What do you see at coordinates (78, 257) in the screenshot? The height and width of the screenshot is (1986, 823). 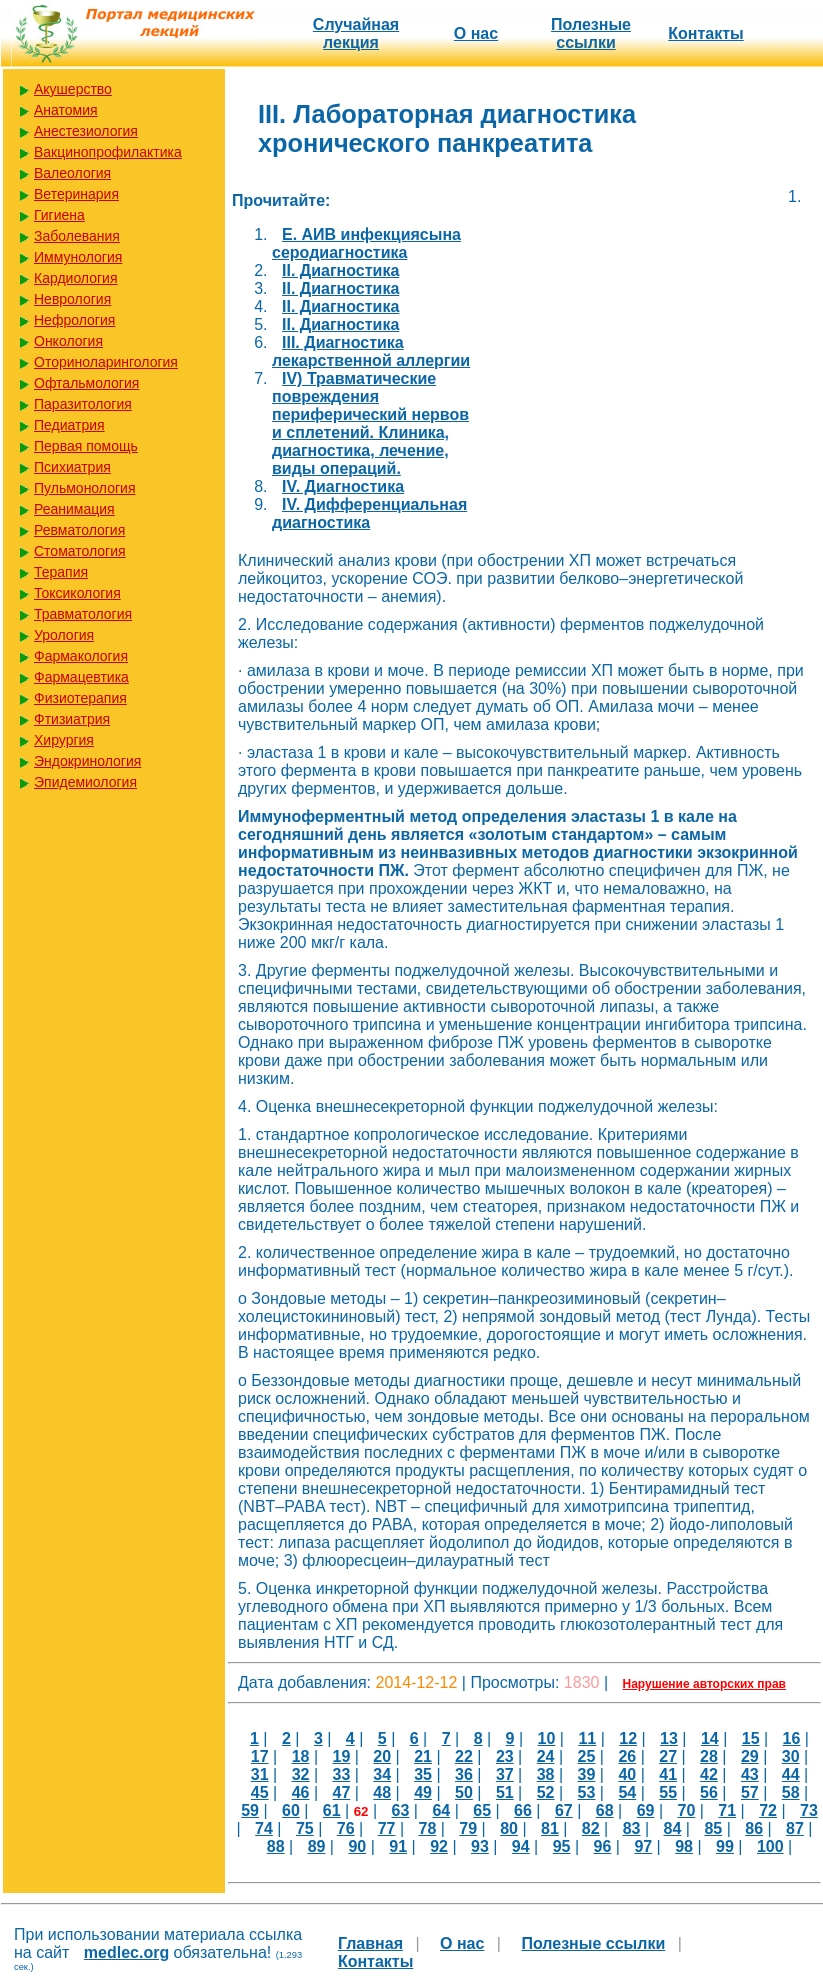 I see `Иммунология` at bounding box center [78, 257].